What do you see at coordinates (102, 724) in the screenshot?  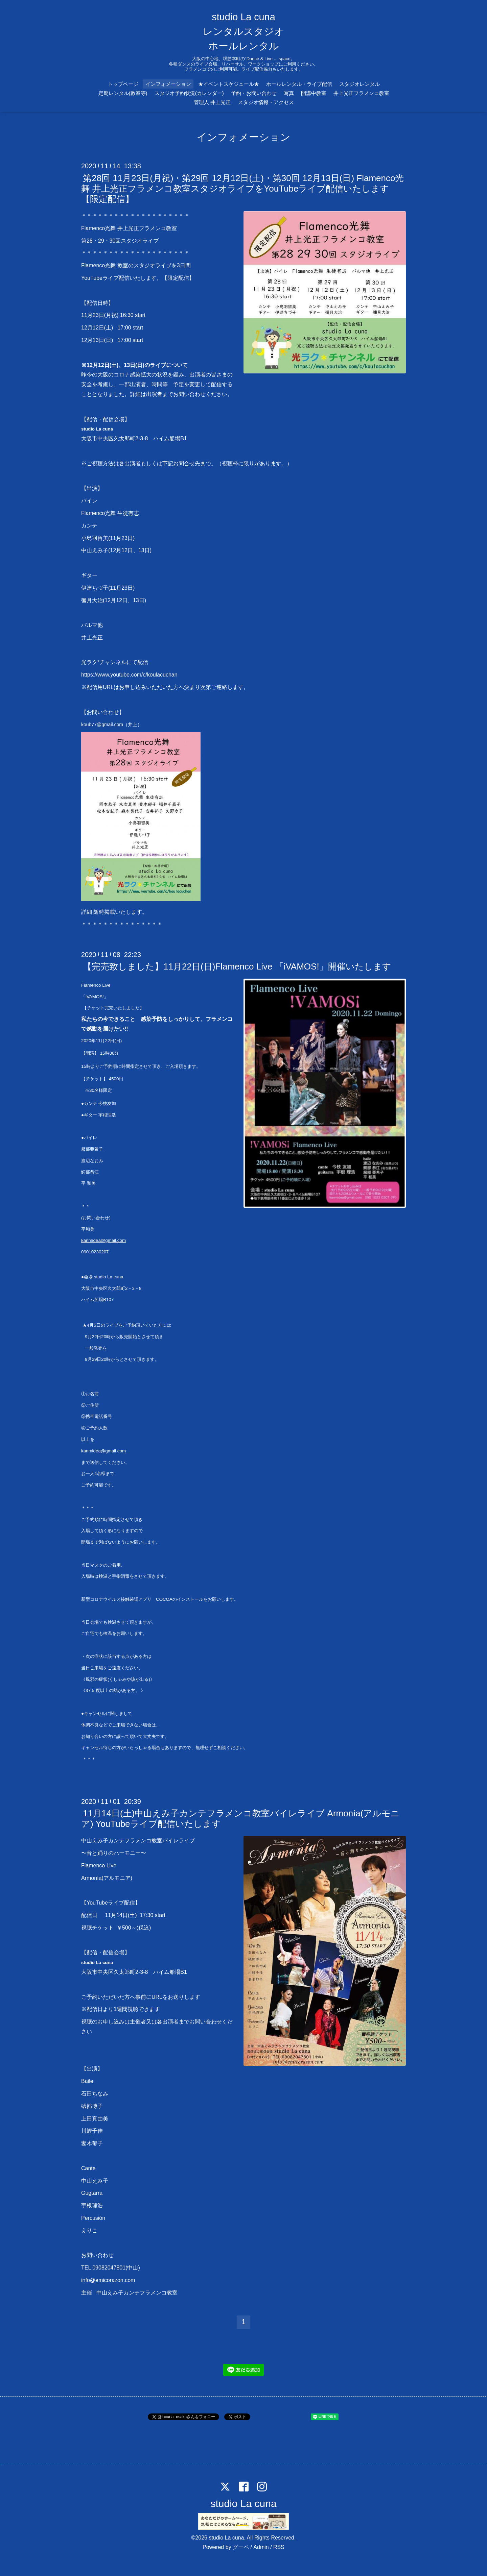 I see `koub77@gmail.com` at bounding box center [102, 724].